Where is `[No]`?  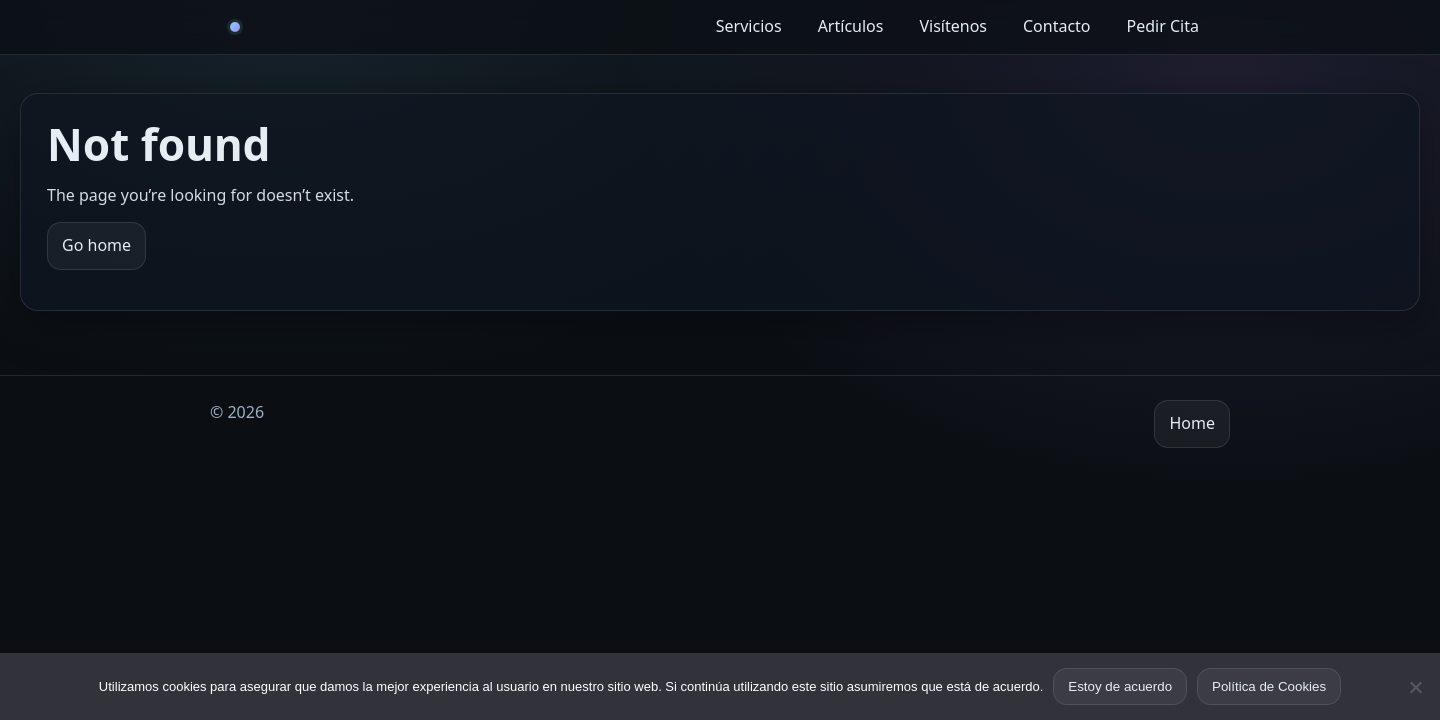 [No] is located at coordinates (1415, 687).